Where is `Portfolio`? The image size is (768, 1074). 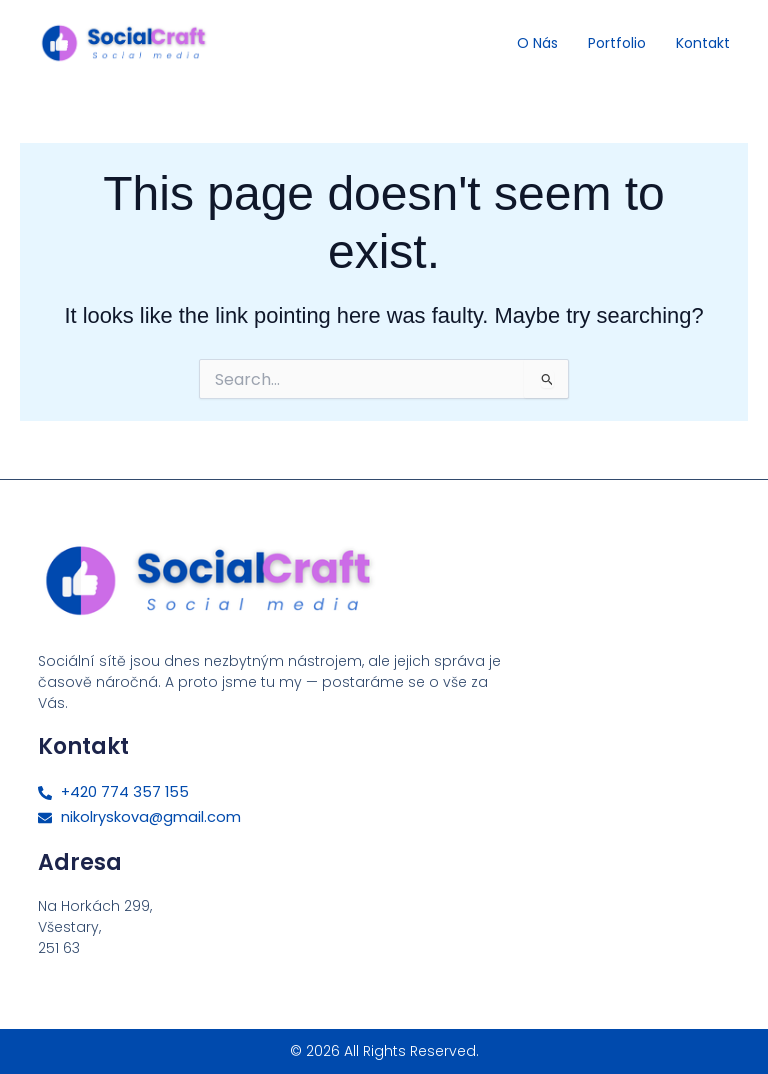
Portfolio is located at coordinates (617, 43).